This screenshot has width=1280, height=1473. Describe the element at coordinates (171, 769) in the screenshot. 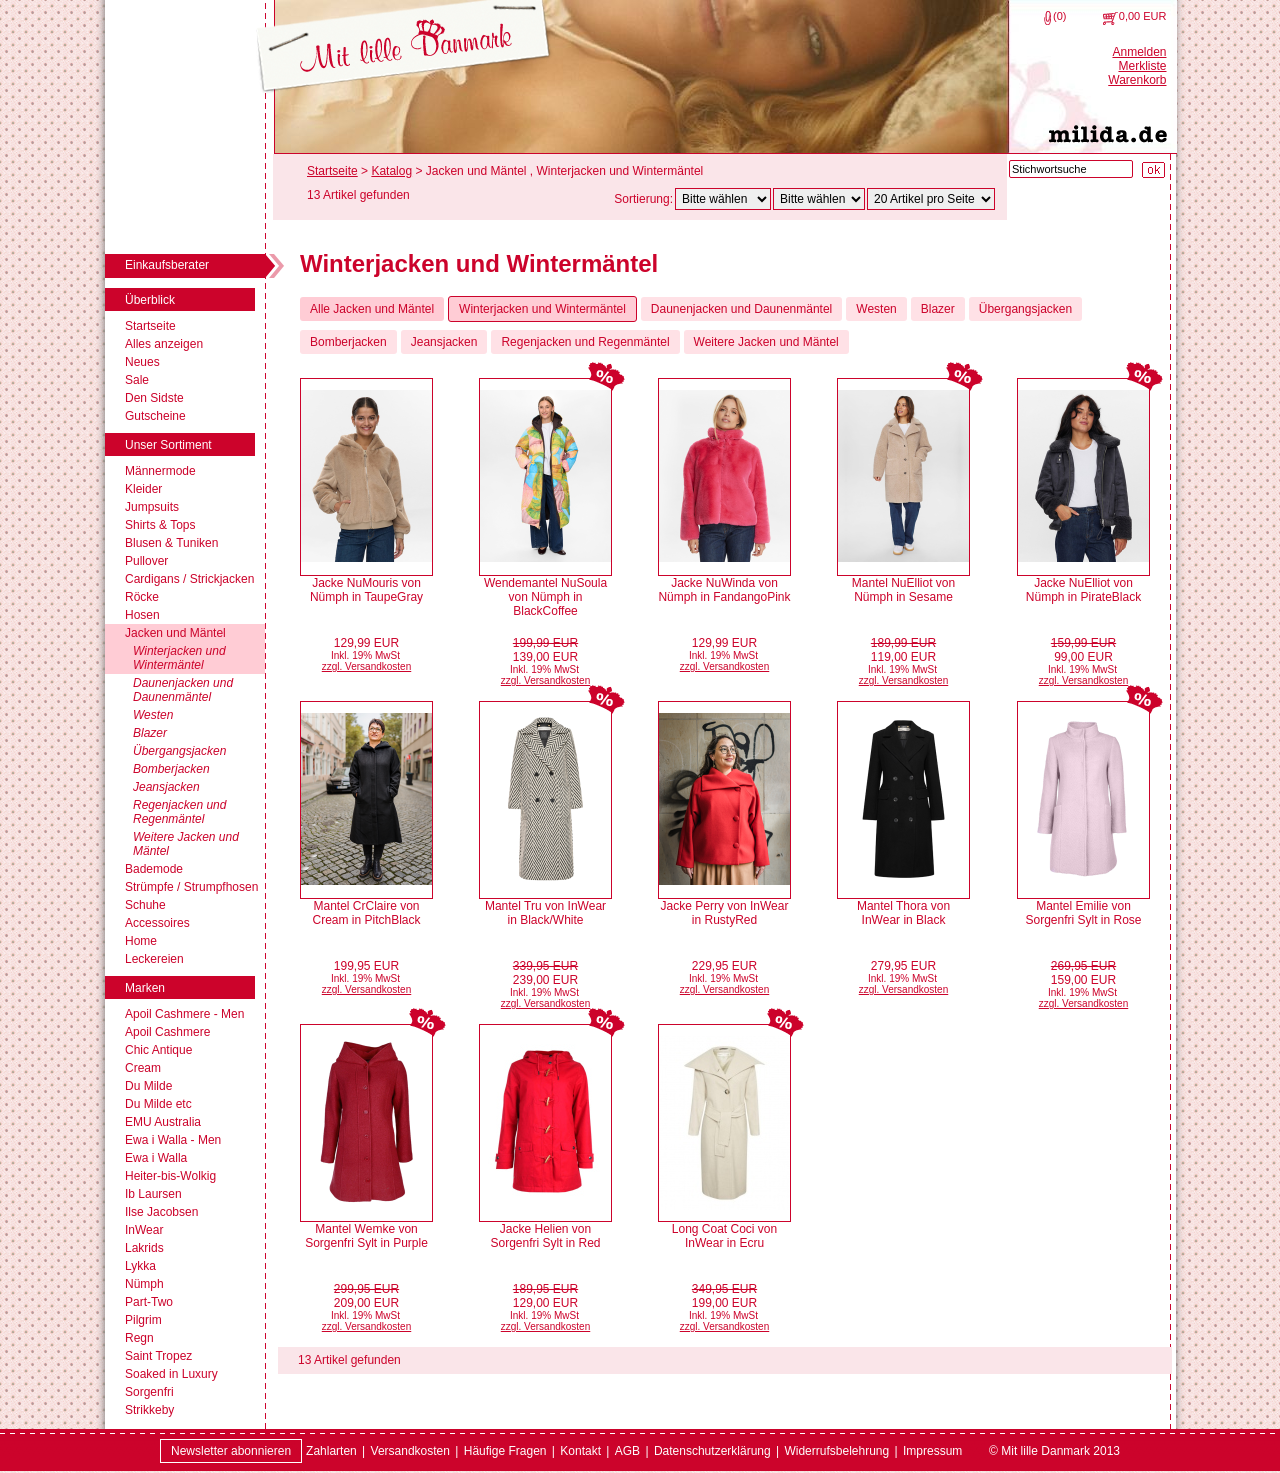

I see `Bomberjacken` at that location.